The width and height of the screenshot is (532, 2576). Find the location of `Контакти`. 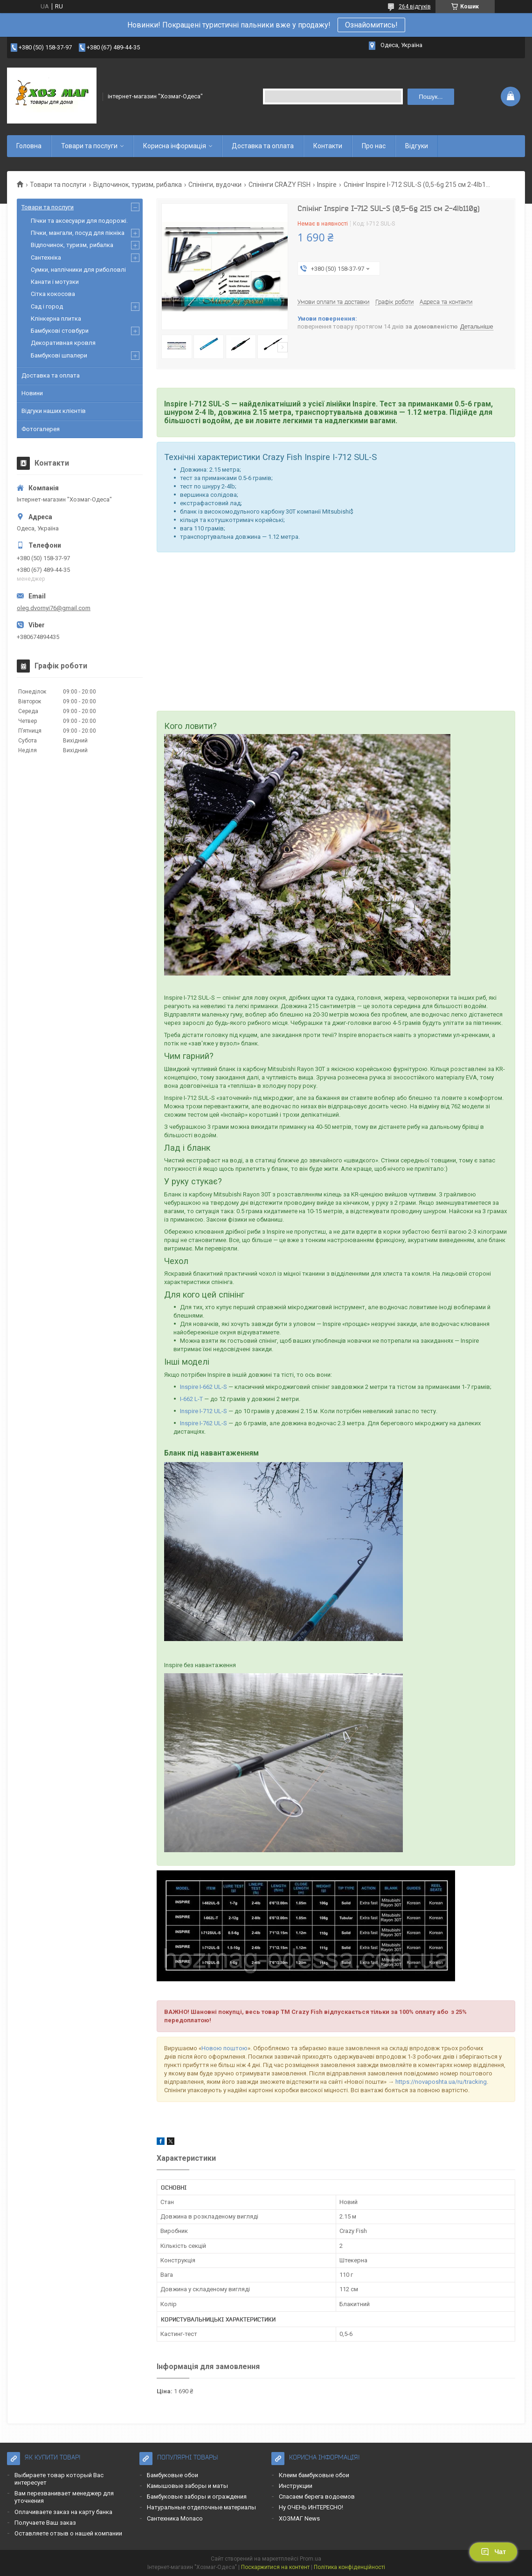

Контакти is located at coordinates (327, 146).